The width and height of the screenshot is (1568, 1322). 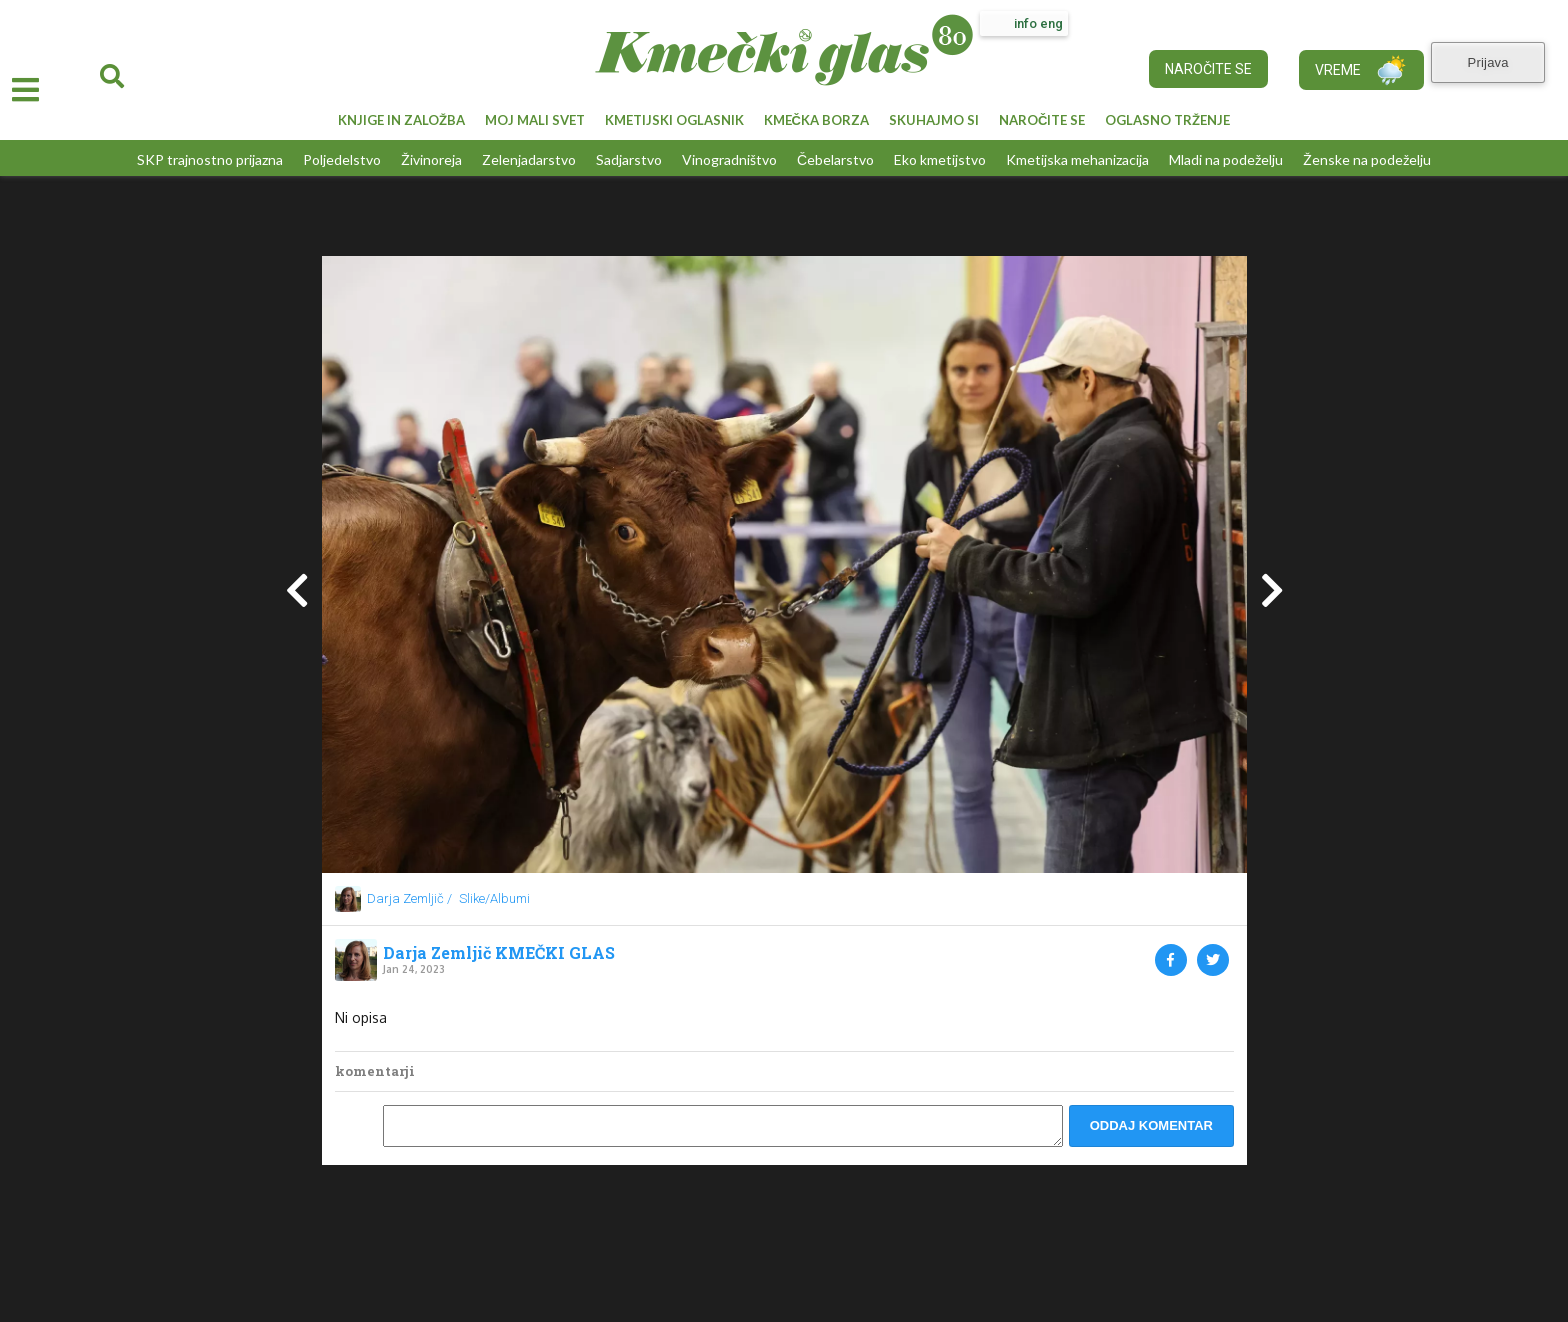 I want to click on Slike/Albumi, so click(x=494, y=898).